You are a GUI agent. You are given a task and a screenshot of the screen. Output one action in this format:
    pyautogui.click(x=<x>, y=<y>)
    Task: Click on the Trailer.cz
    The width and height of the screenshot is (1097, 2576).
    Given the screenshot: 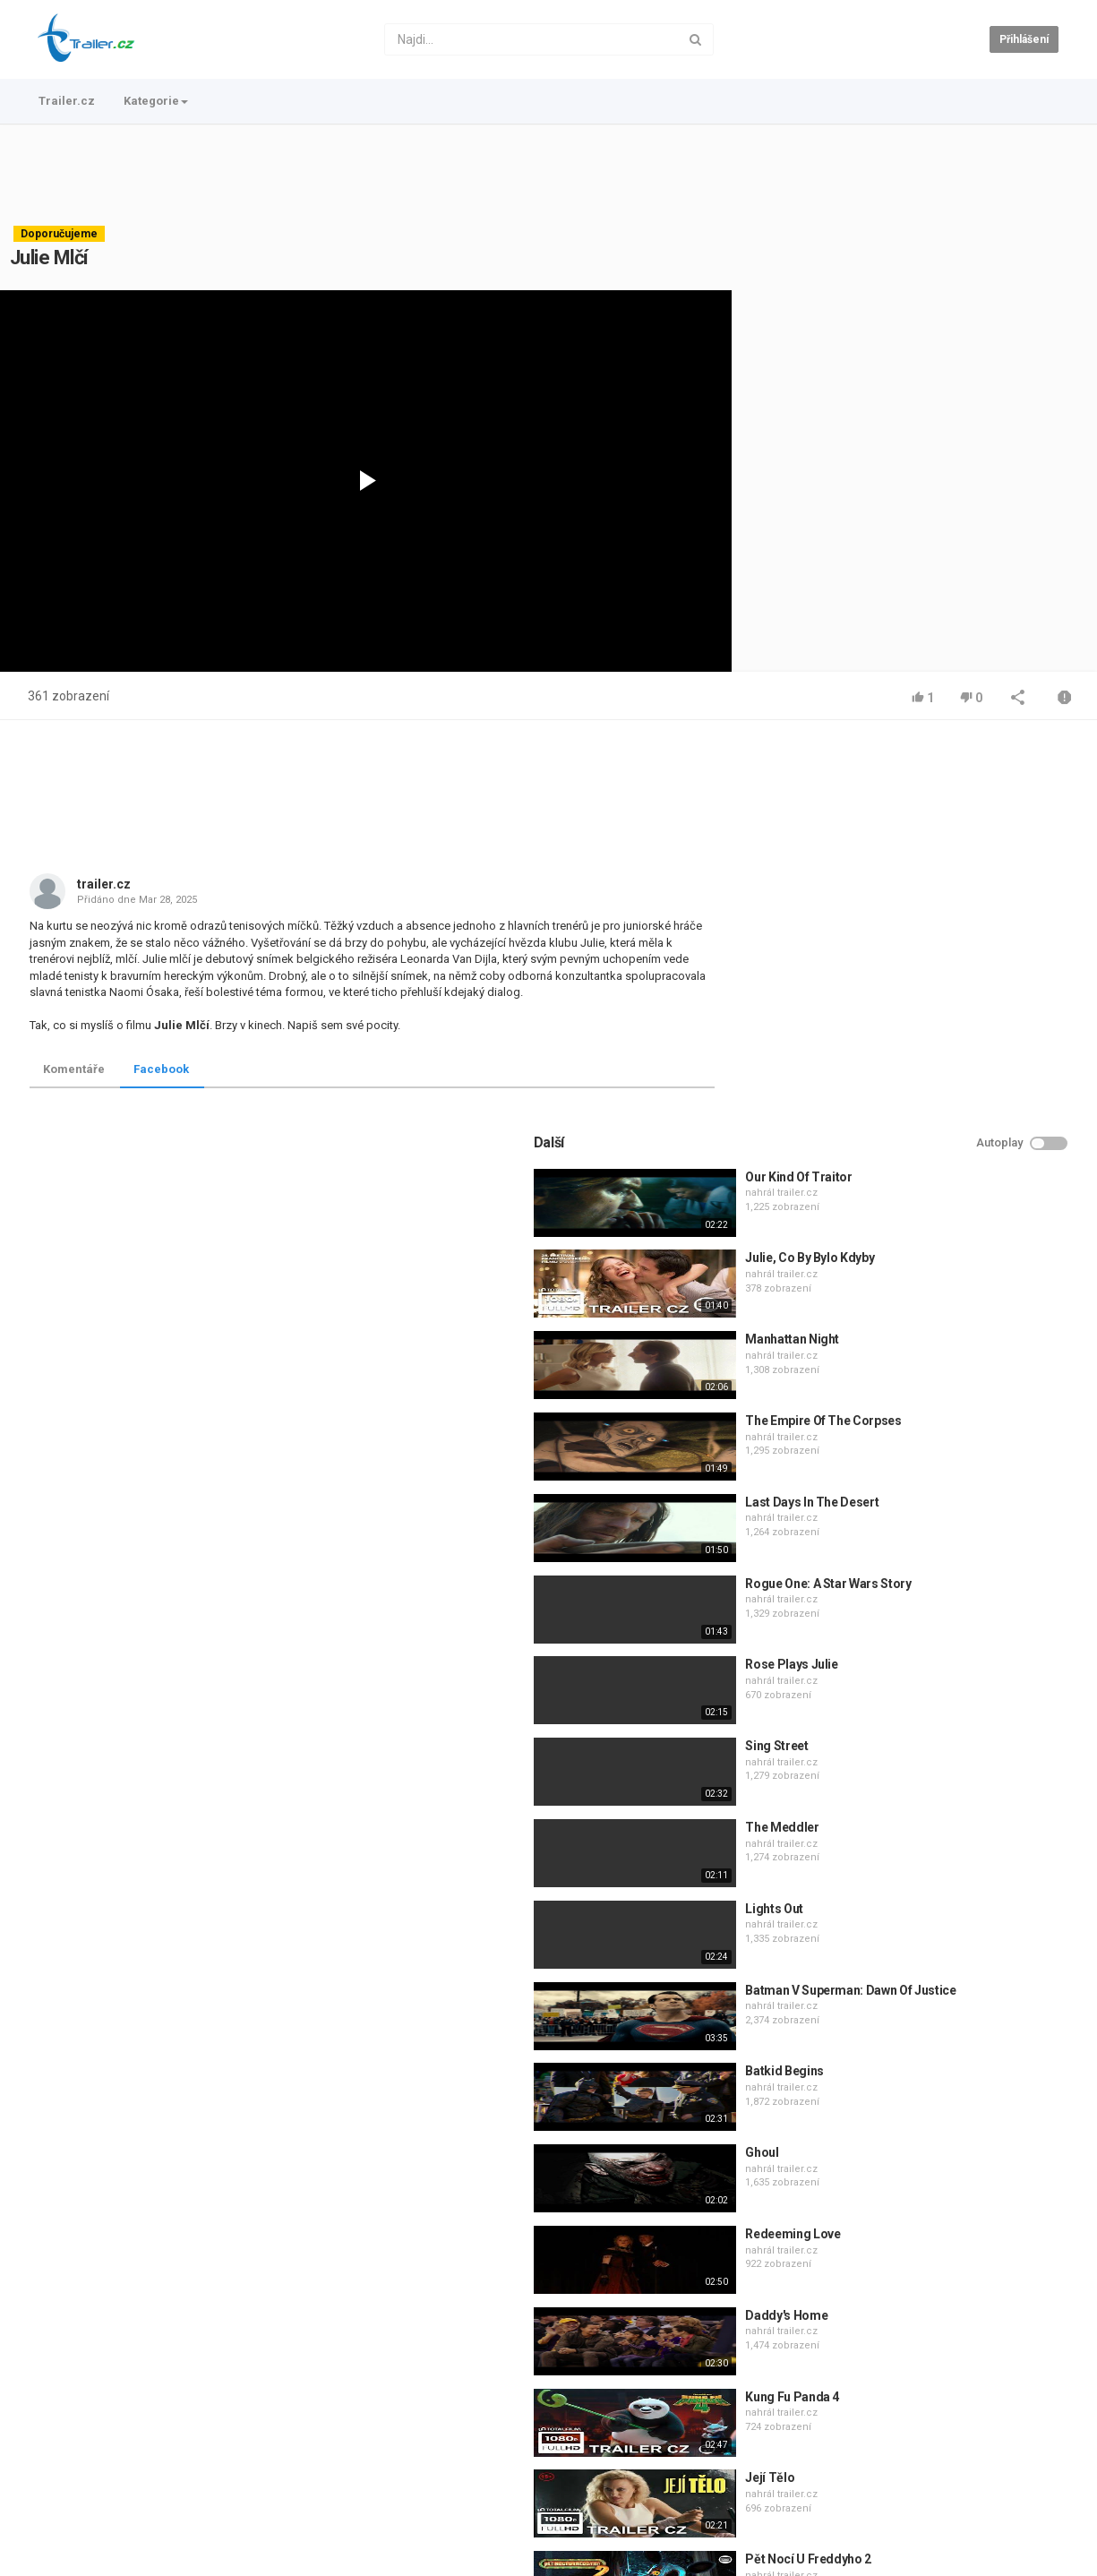 What is the action you would take?
    pyautogui.click(x=67, y=100)
    